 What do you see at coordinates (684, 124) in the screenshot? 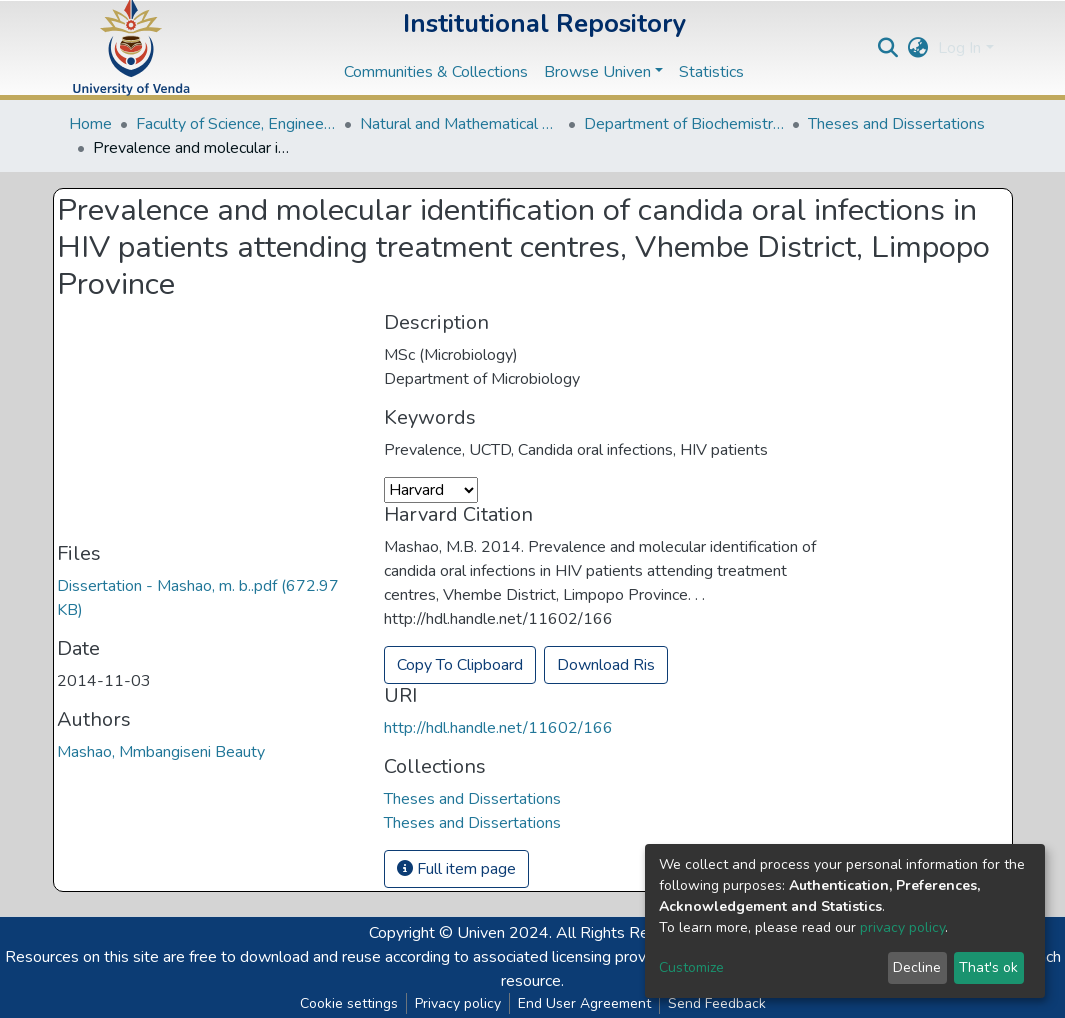
I see `Department of Biochemistry and Microbiology` at bounding box center [684, 124].